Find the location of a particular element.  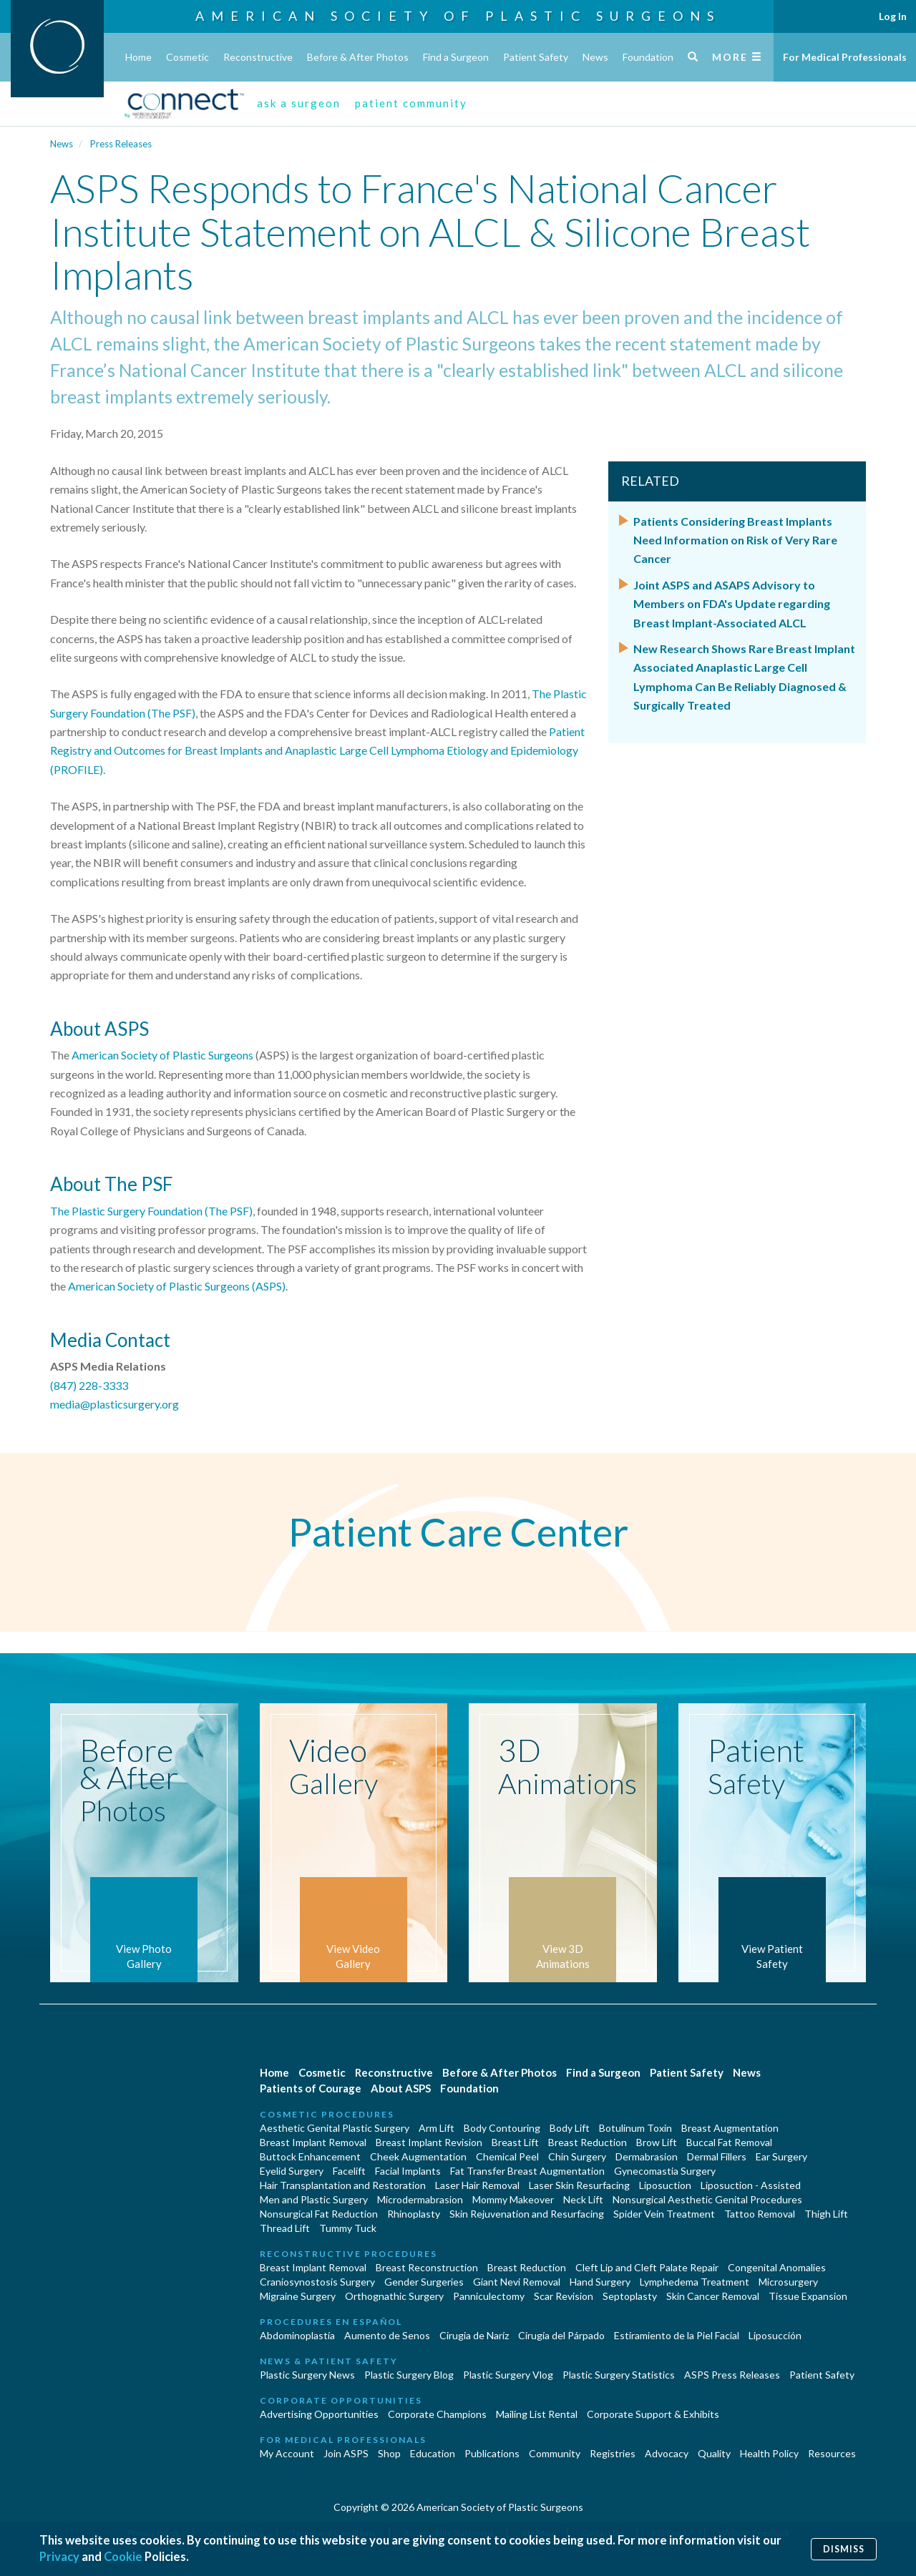

Facelift is located at coordinates (349, 2171).